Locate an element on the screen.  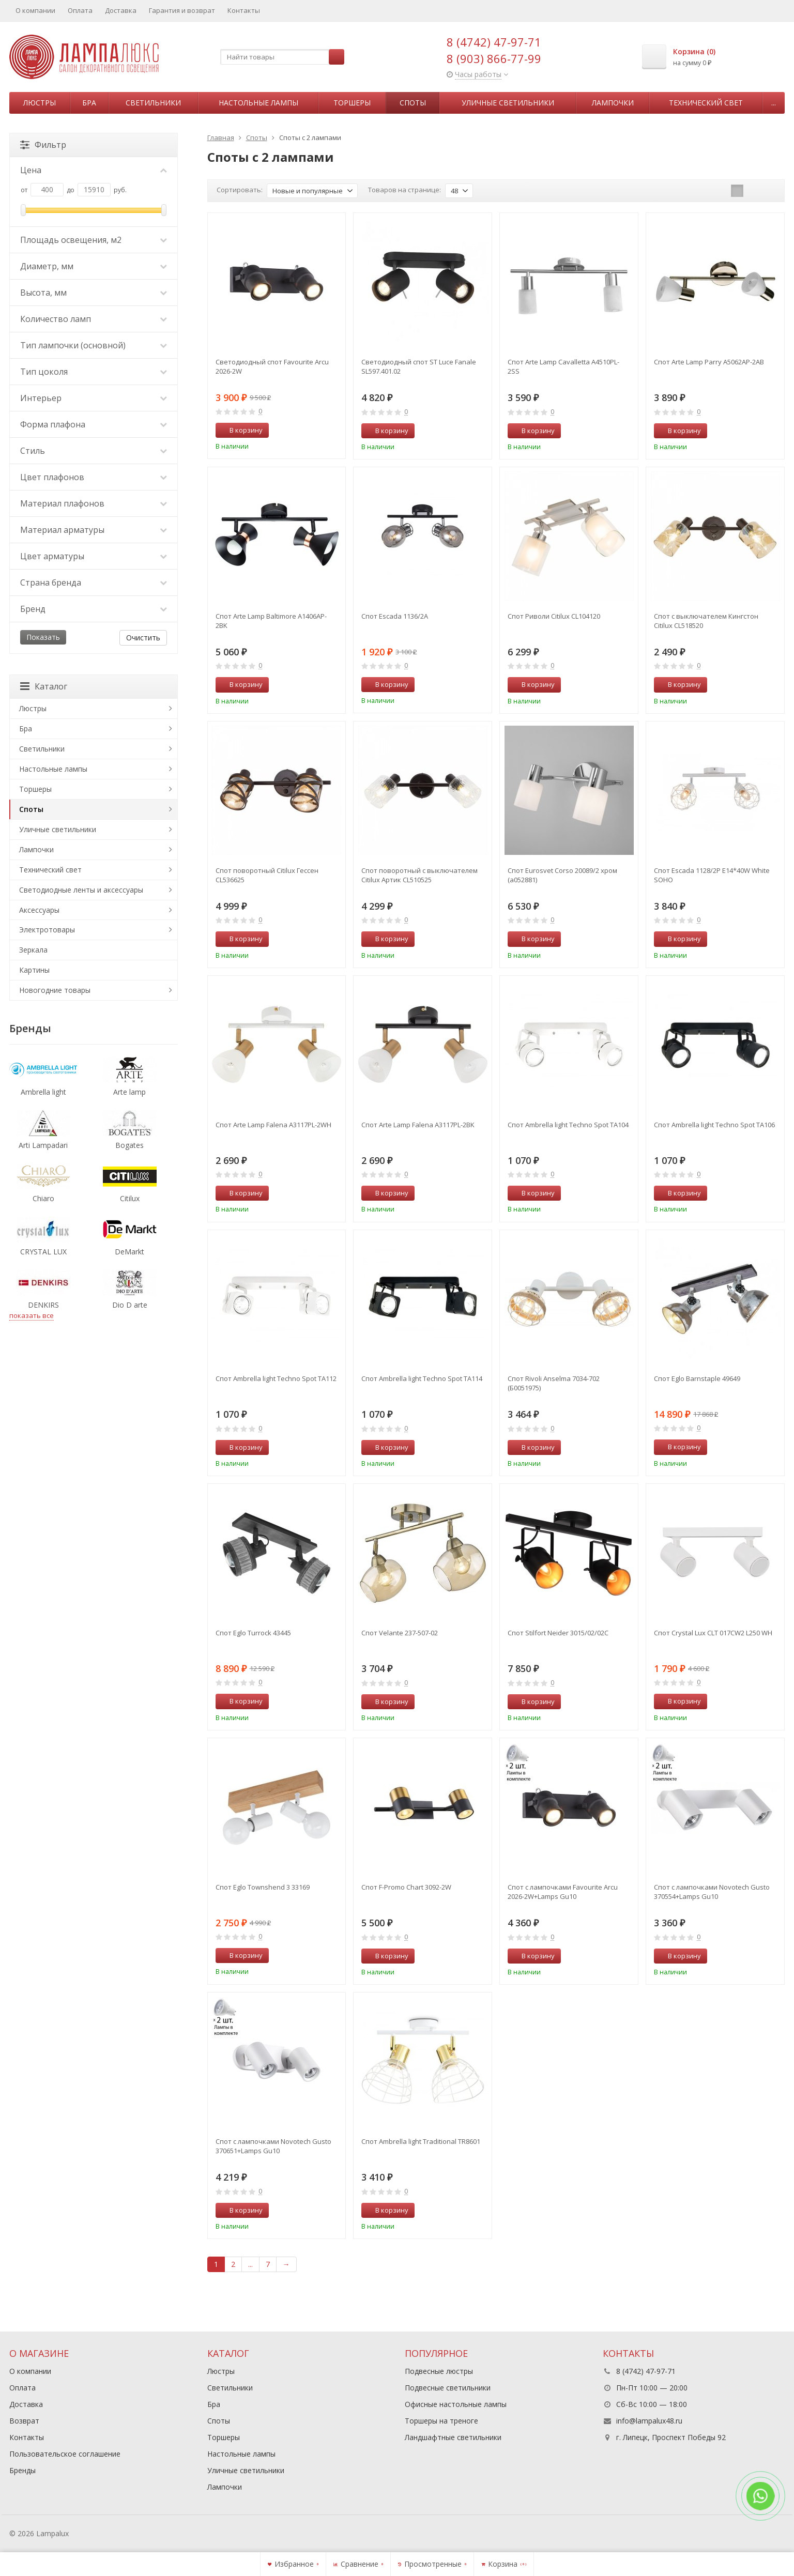
Тип цоколя is located at coordinates (93, 371).